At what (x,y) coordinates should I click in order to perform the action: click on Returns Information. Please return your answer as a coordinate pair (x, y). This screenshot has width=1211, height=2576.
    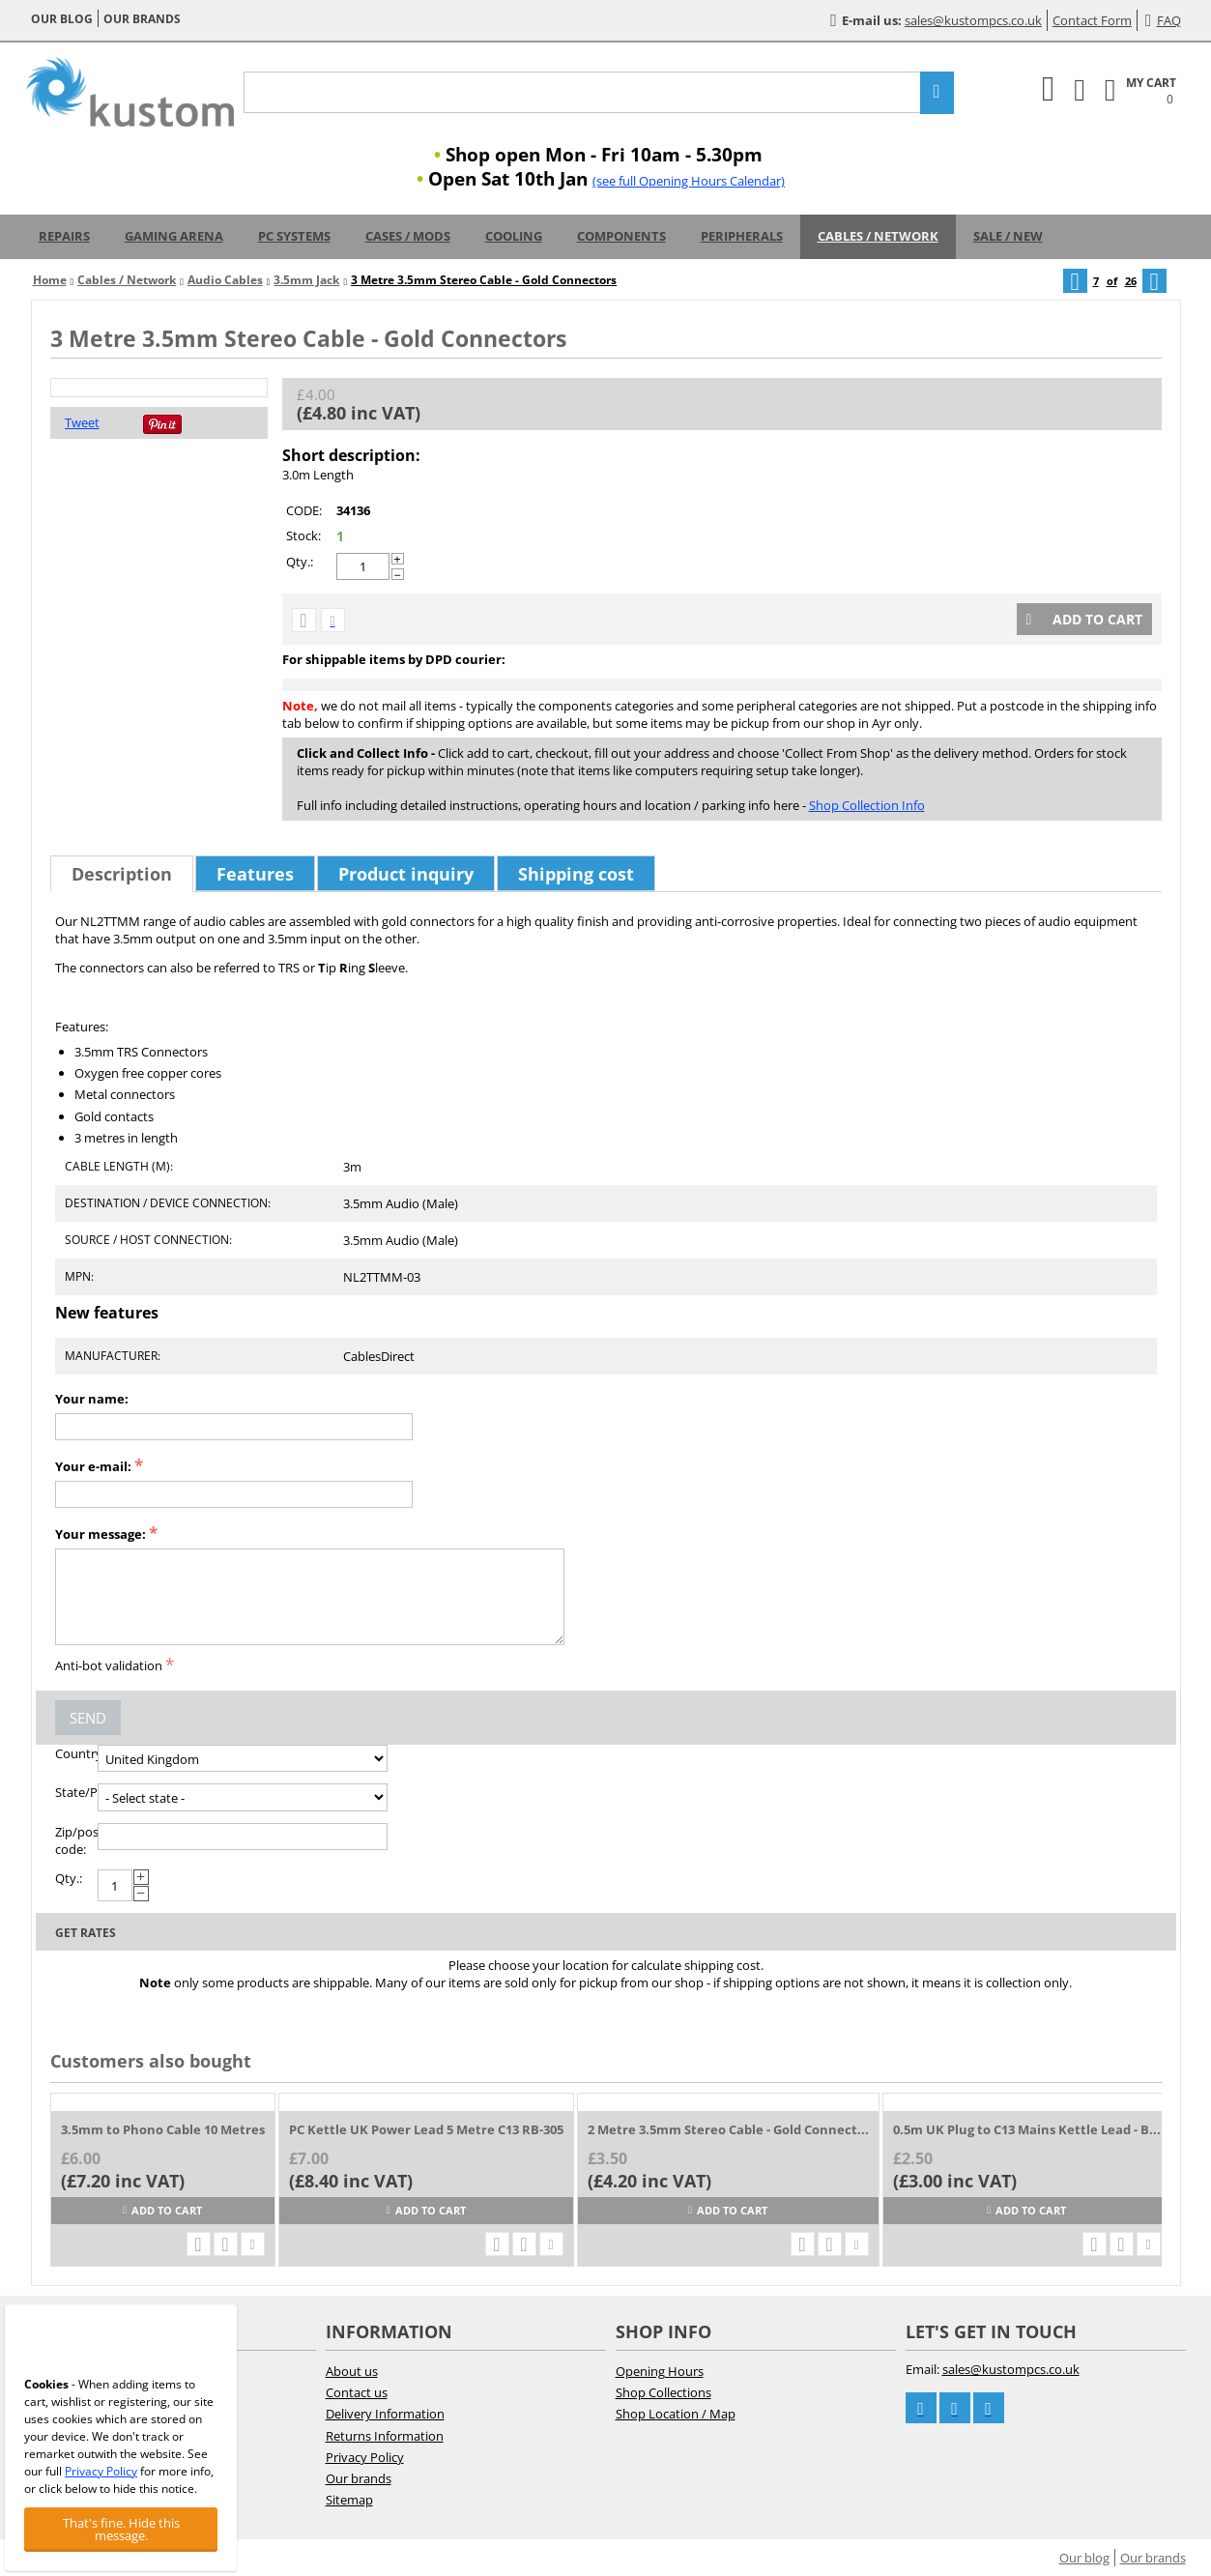
    Looking at the image, I should click on (385, 2436).